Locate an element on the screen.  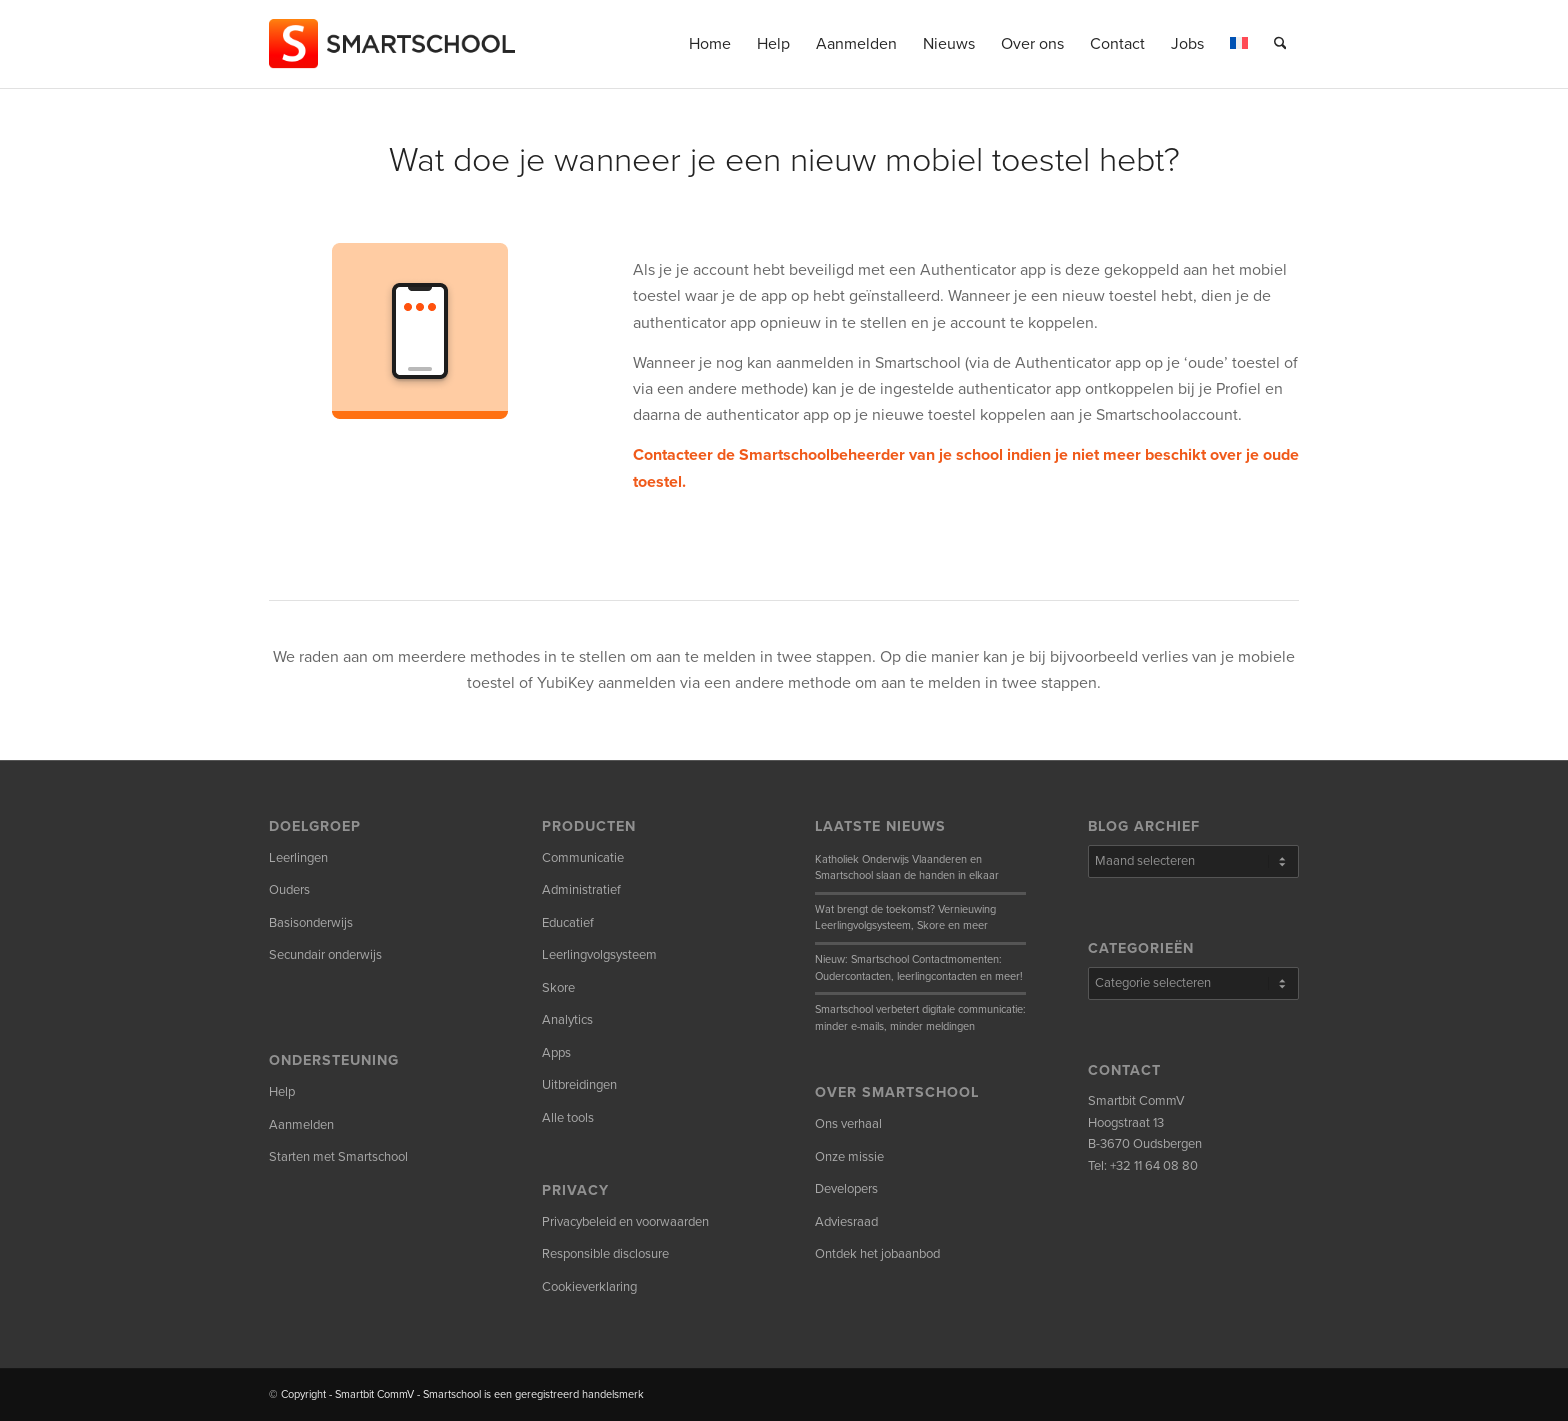
Onze missie is located at coordinates (849, 1157).